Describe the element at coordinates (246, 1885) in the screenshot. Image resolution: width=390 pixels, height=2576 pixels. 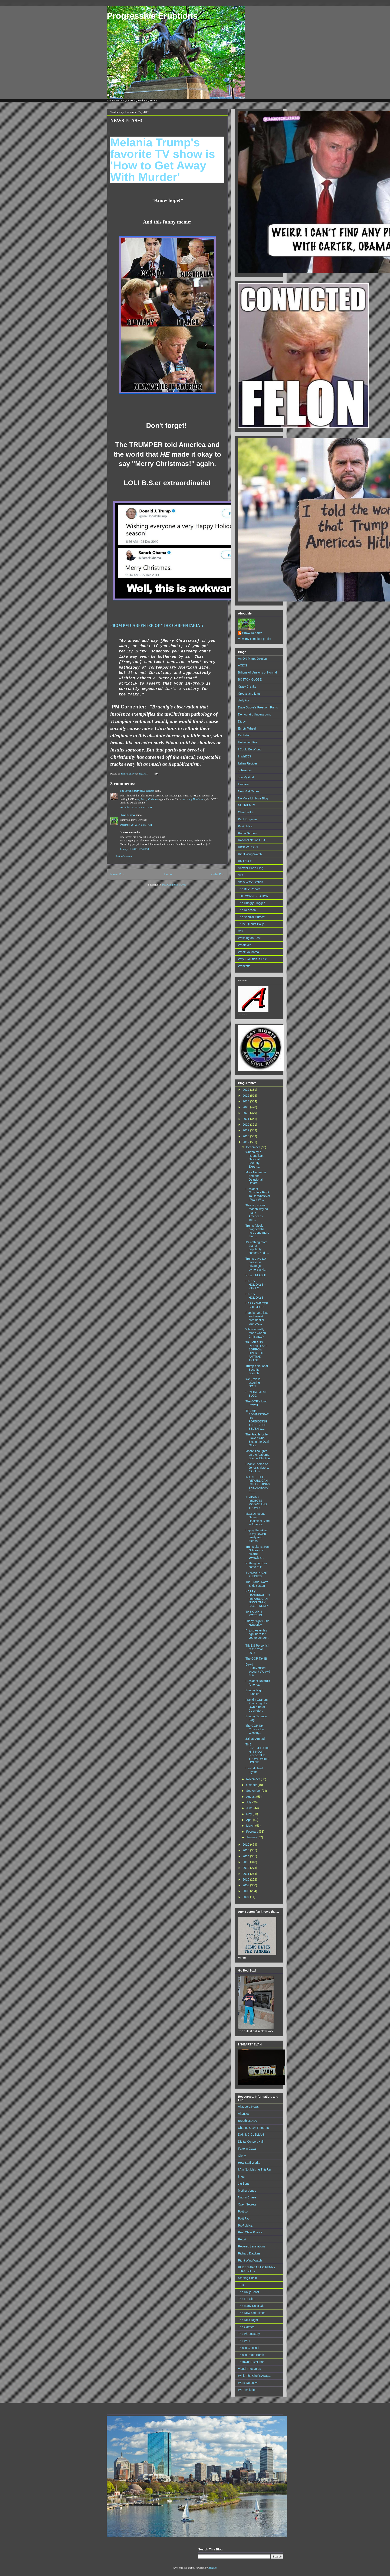
I see `2009` at that location.